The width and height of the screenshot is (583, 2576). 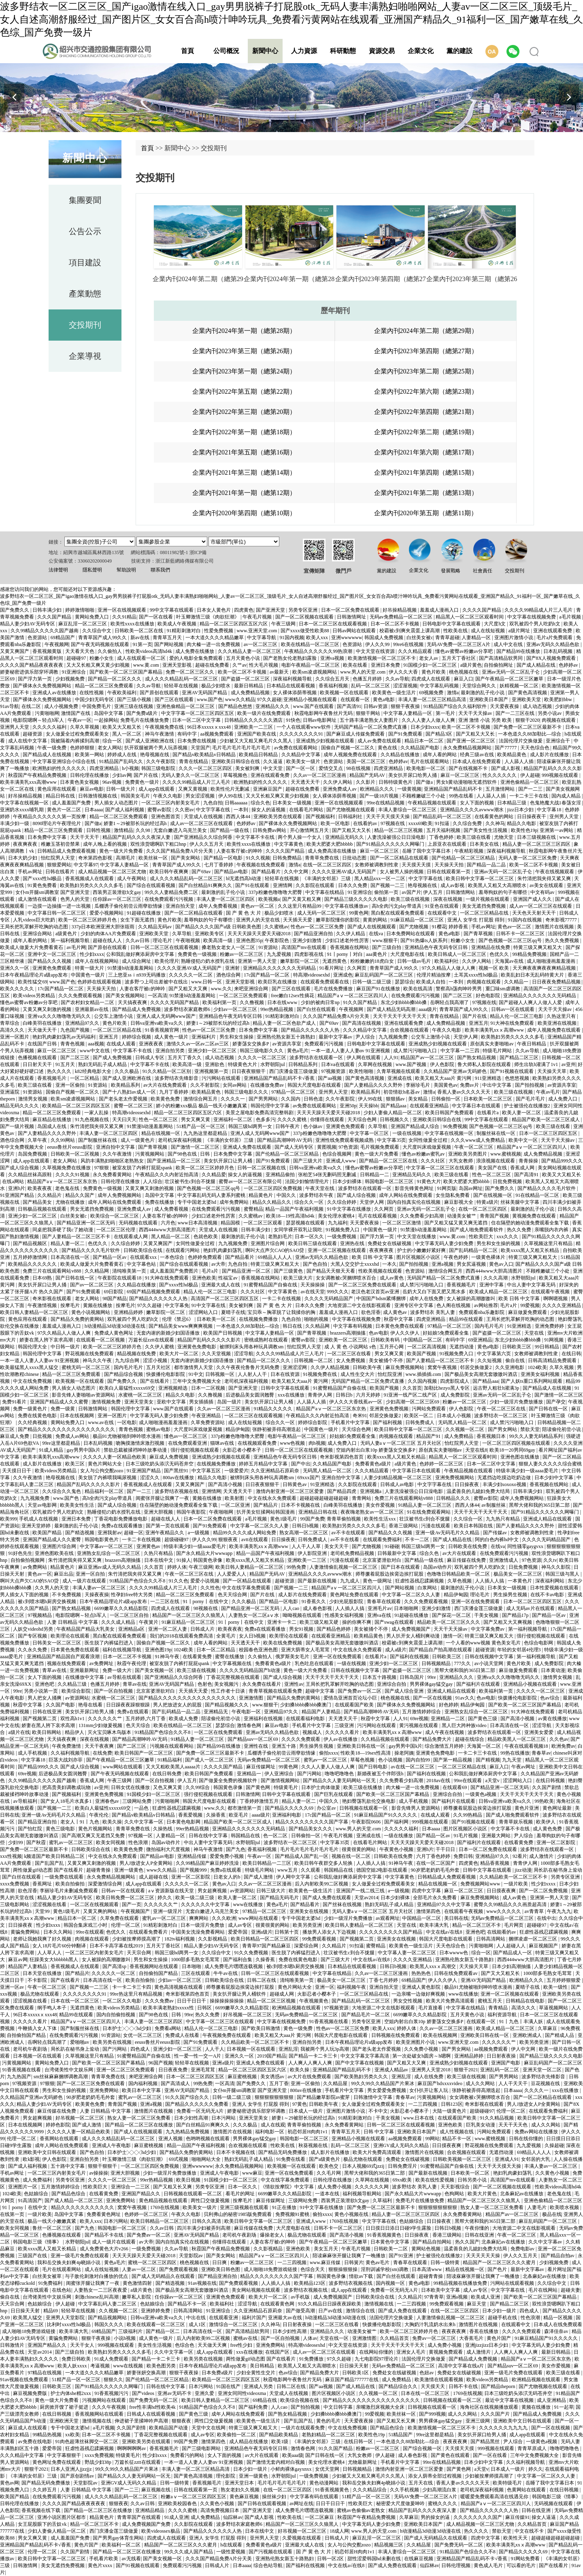 What do you see at coordinates (70, 1147) in the screenshot?
I see `eeuss鲁丝片eeuss影院` at bounding box center [70, 1147].